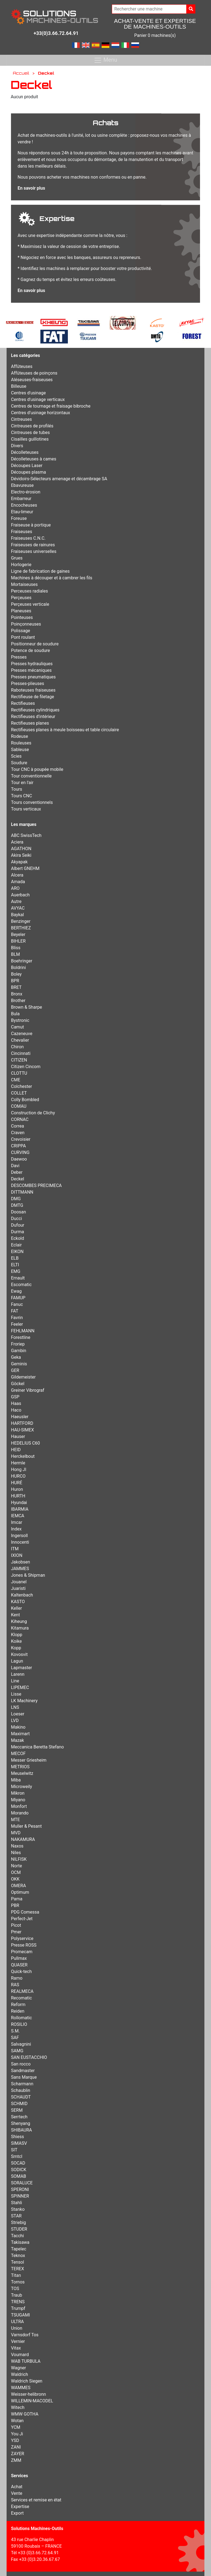  What do you see at coordinates (21, 1918) in the screenshot?
I see `Perfect-Jet` at bounding box center [21, 1918].